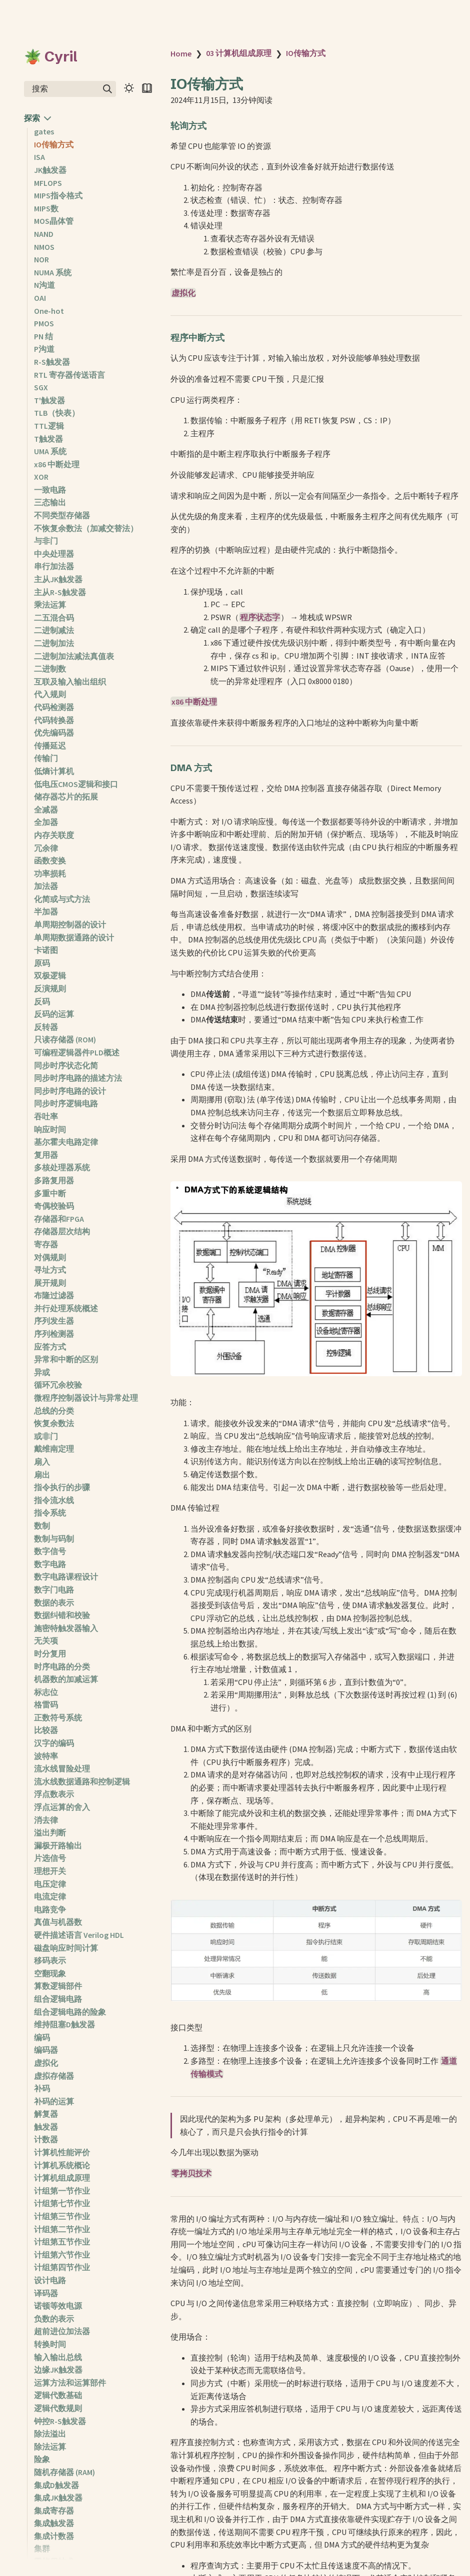 Image resolution: width=470 pixels, height=2576 pixels. I want to click on 主从JK触发器, so click(58, 579).